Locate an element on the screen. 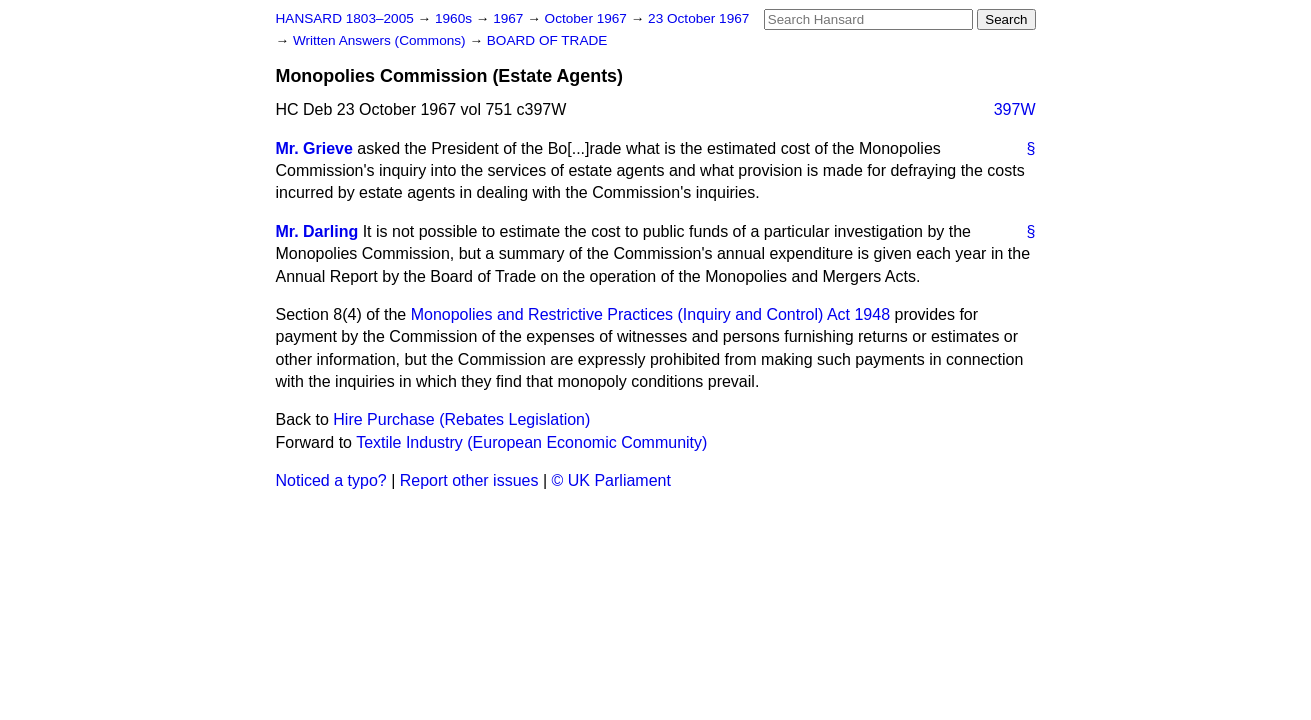 The height and width of the screenshot is (720, 1311). 397W is located at coordinates (1015, 109).